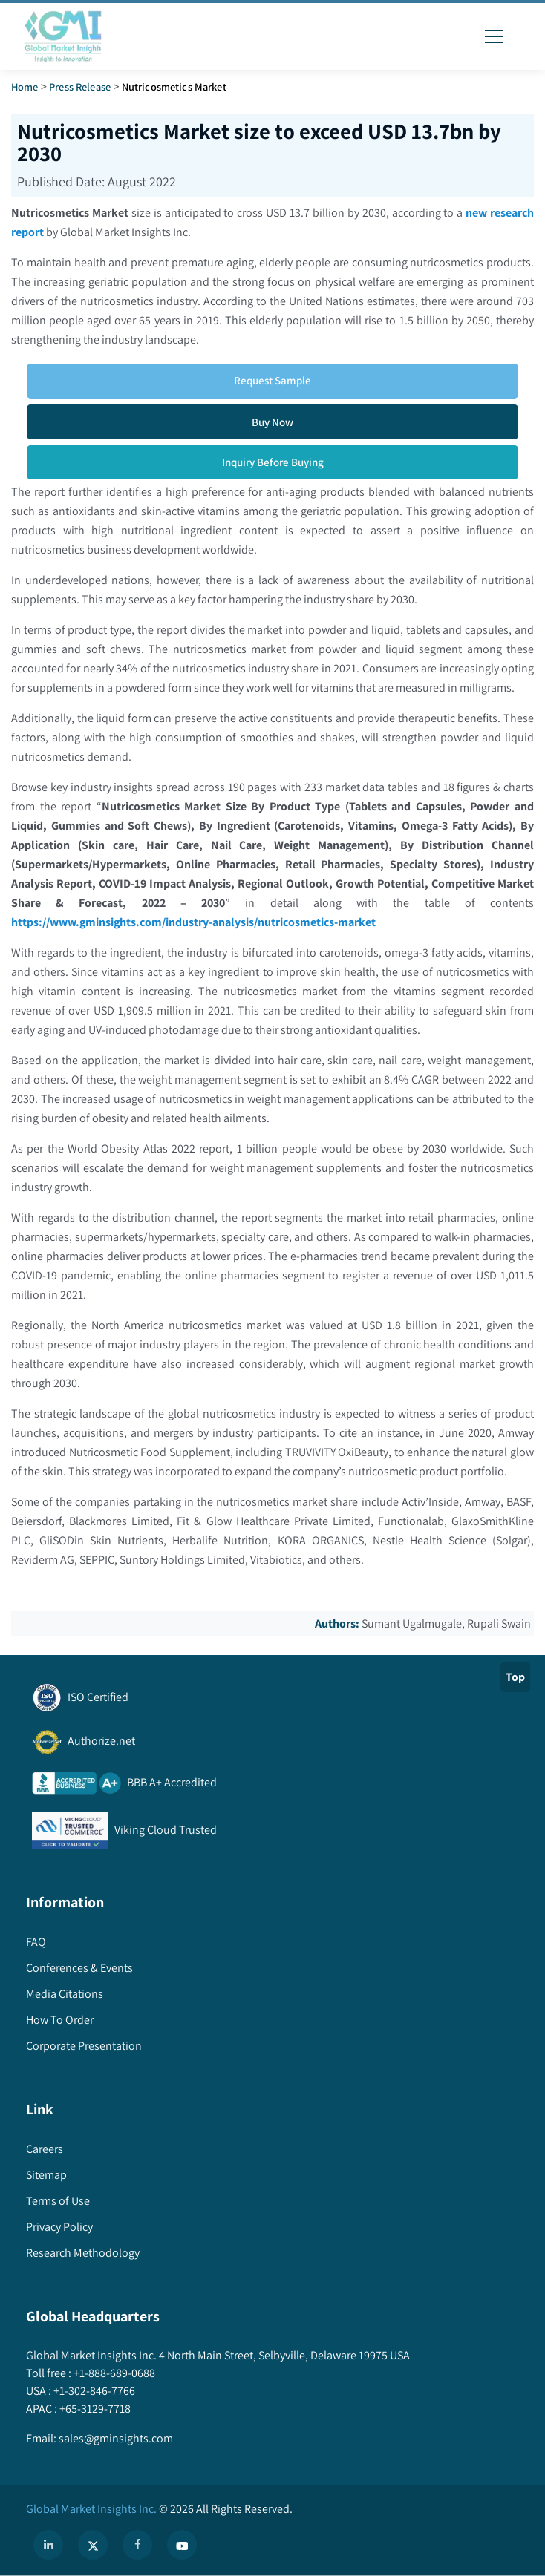 The height and width of the screenshot is (2576, 545). What do you see at coordinates (114, 2438) in the screenshot?
I see `sales@gminsights.com` at bounding box center [114, 2438].